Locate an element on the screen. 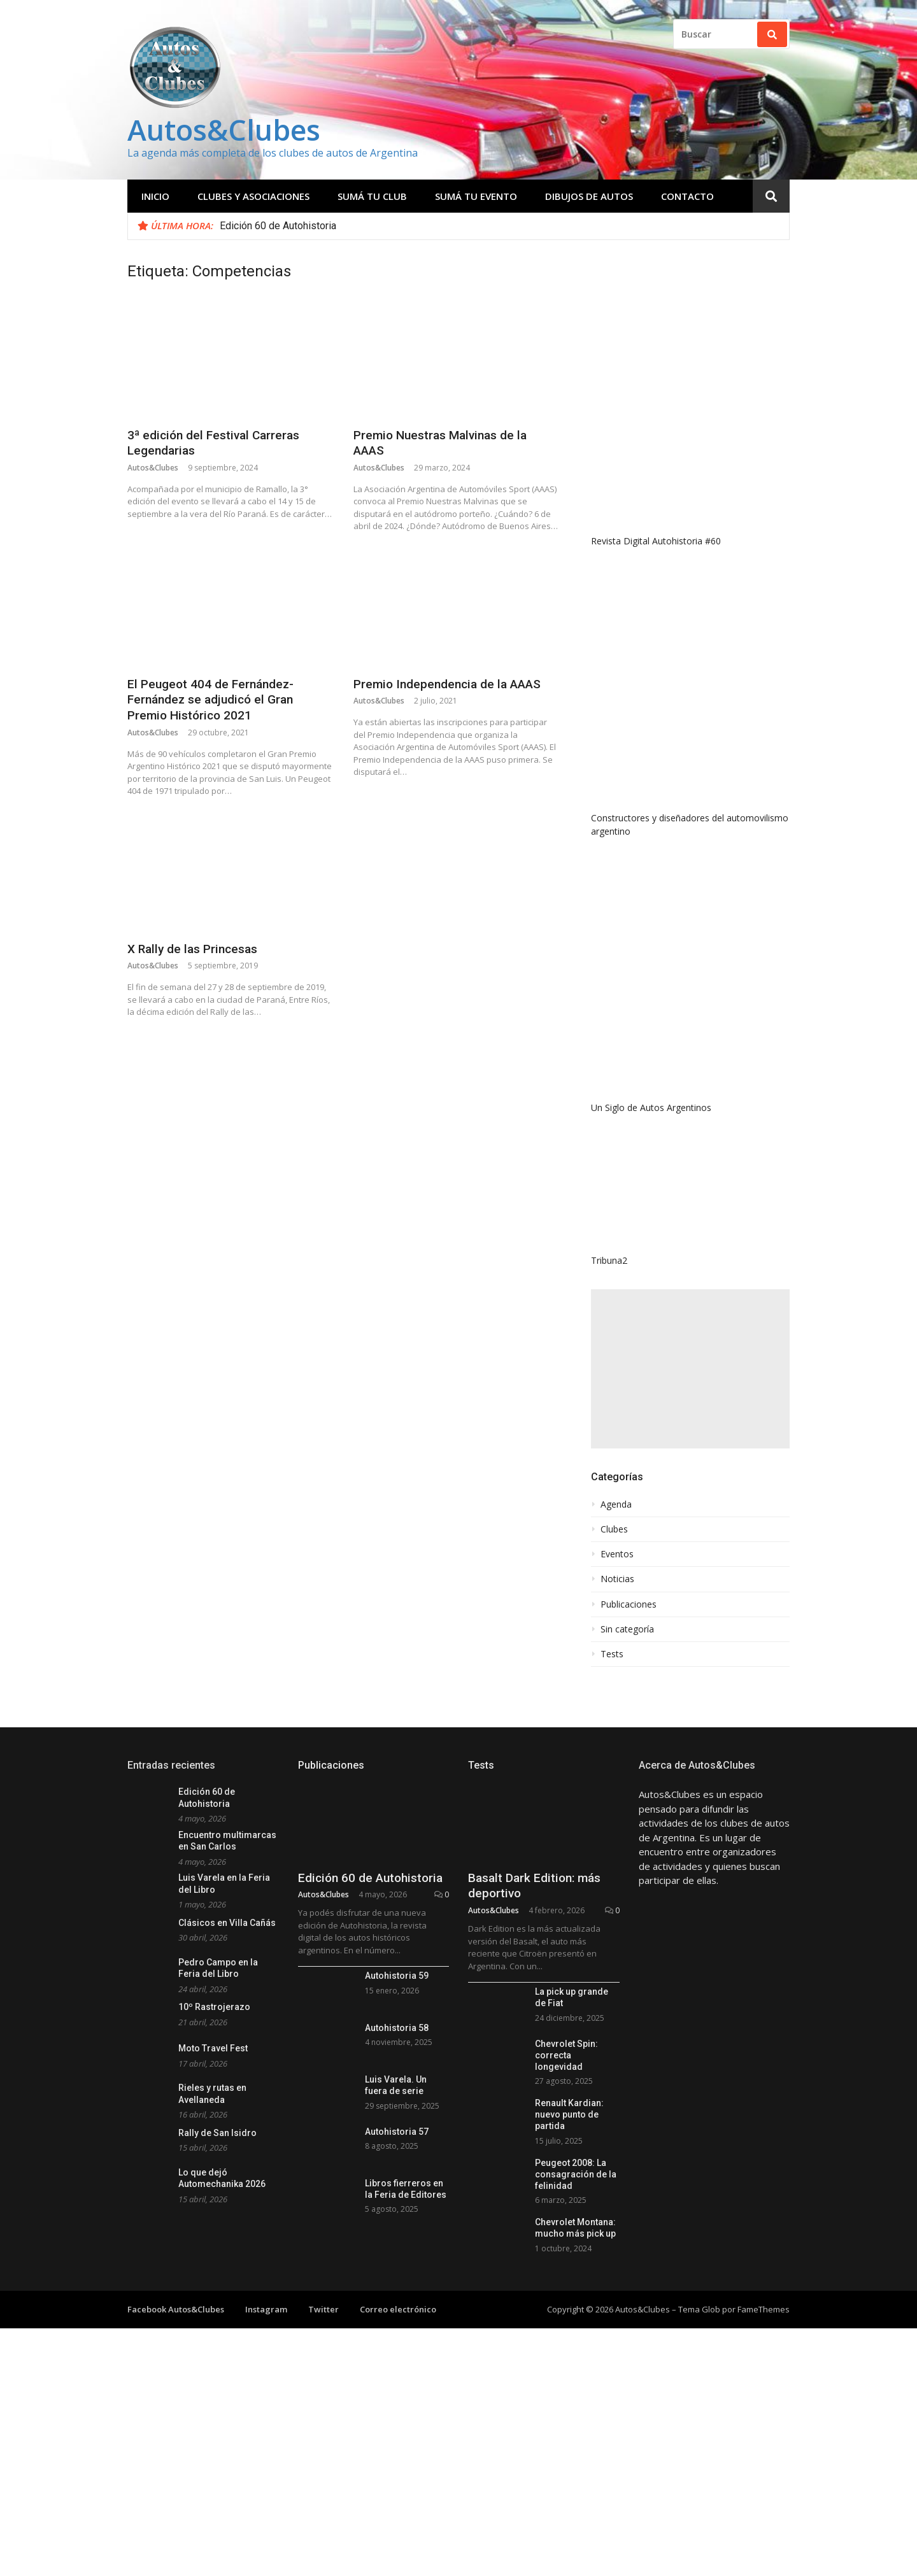 Image resolution: width=917 pixels, height=2576 pixels. Clásicos en Villa Cañás is located at coordinates (227, 1923).